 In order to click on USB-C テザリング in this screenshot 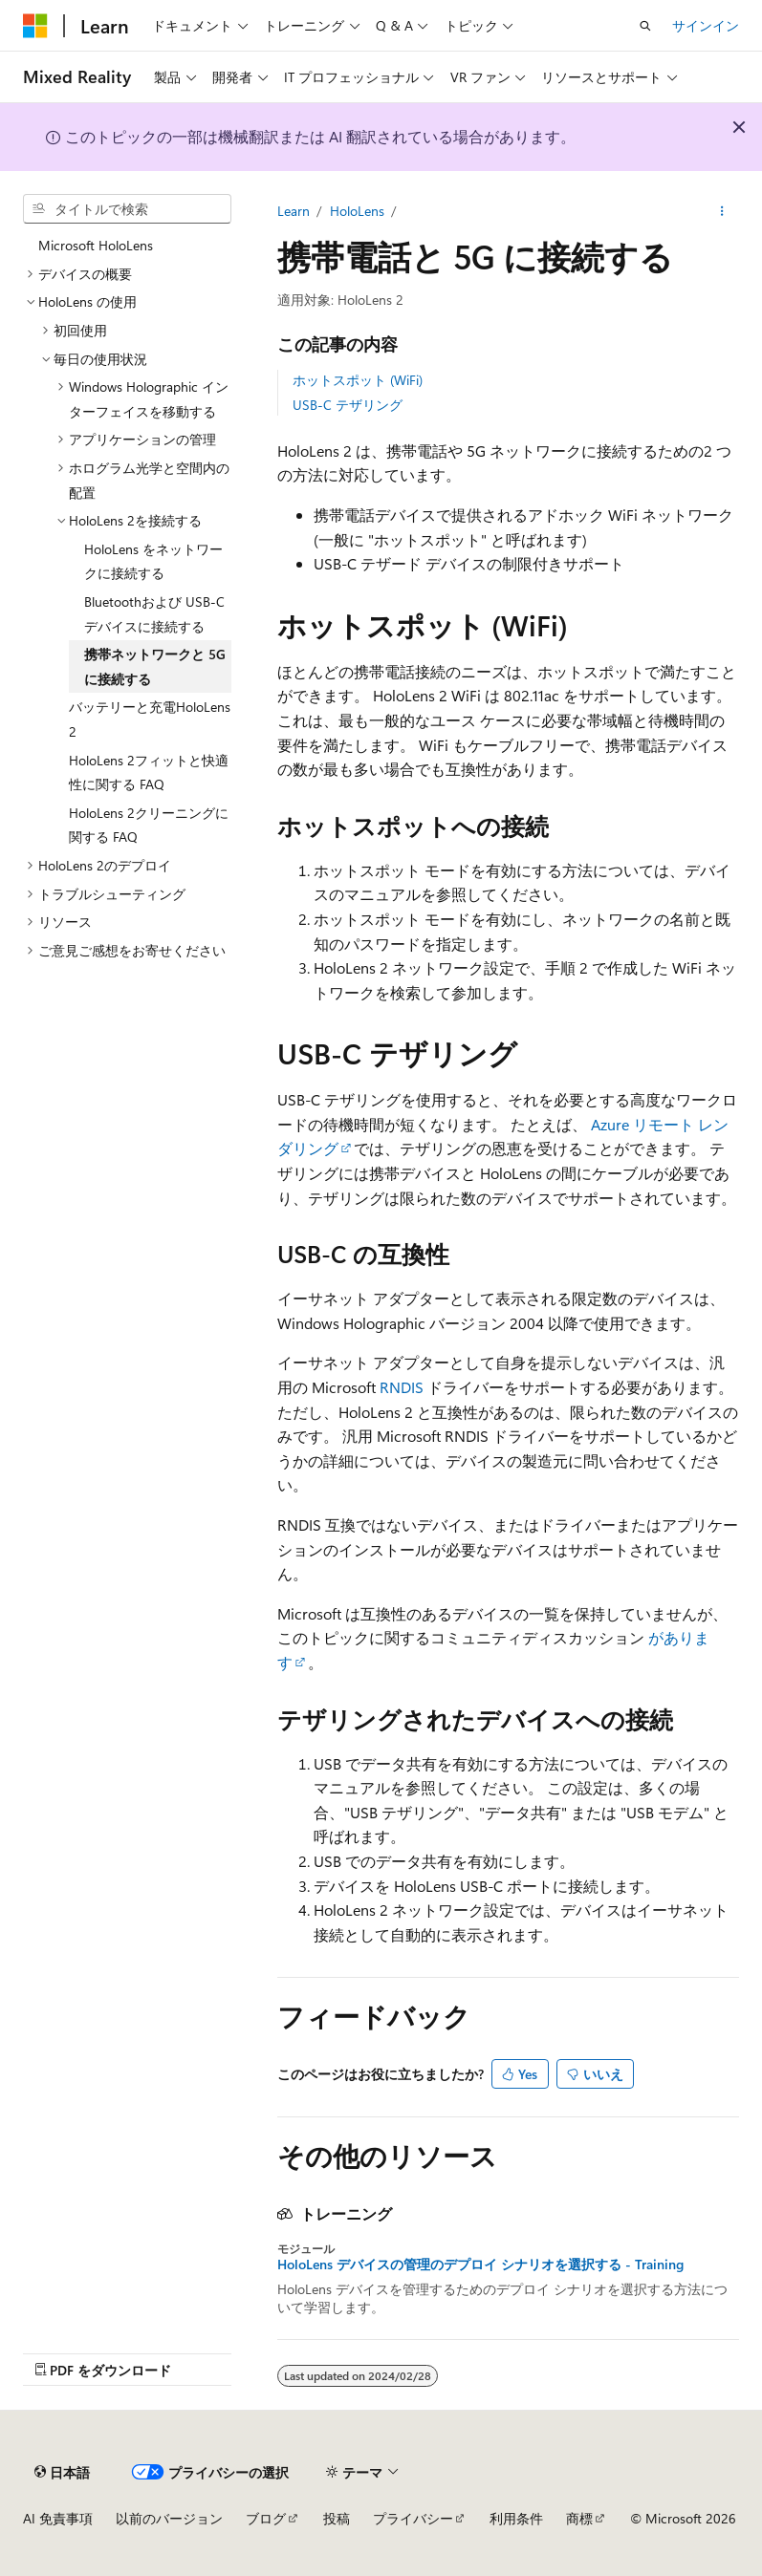, I will do `click(348, 405)`.